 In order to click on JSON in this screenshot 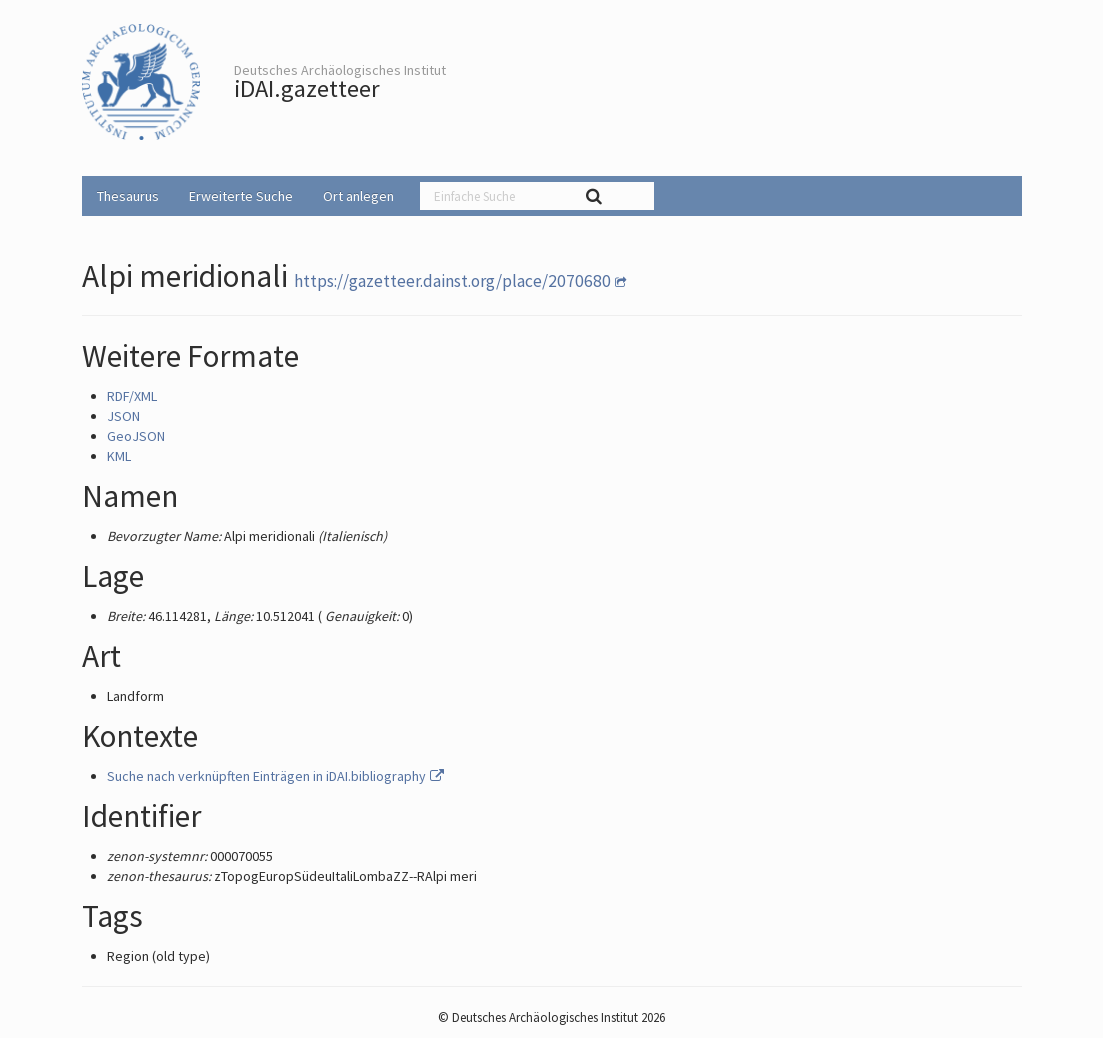, I will do `click(123, 416)`.